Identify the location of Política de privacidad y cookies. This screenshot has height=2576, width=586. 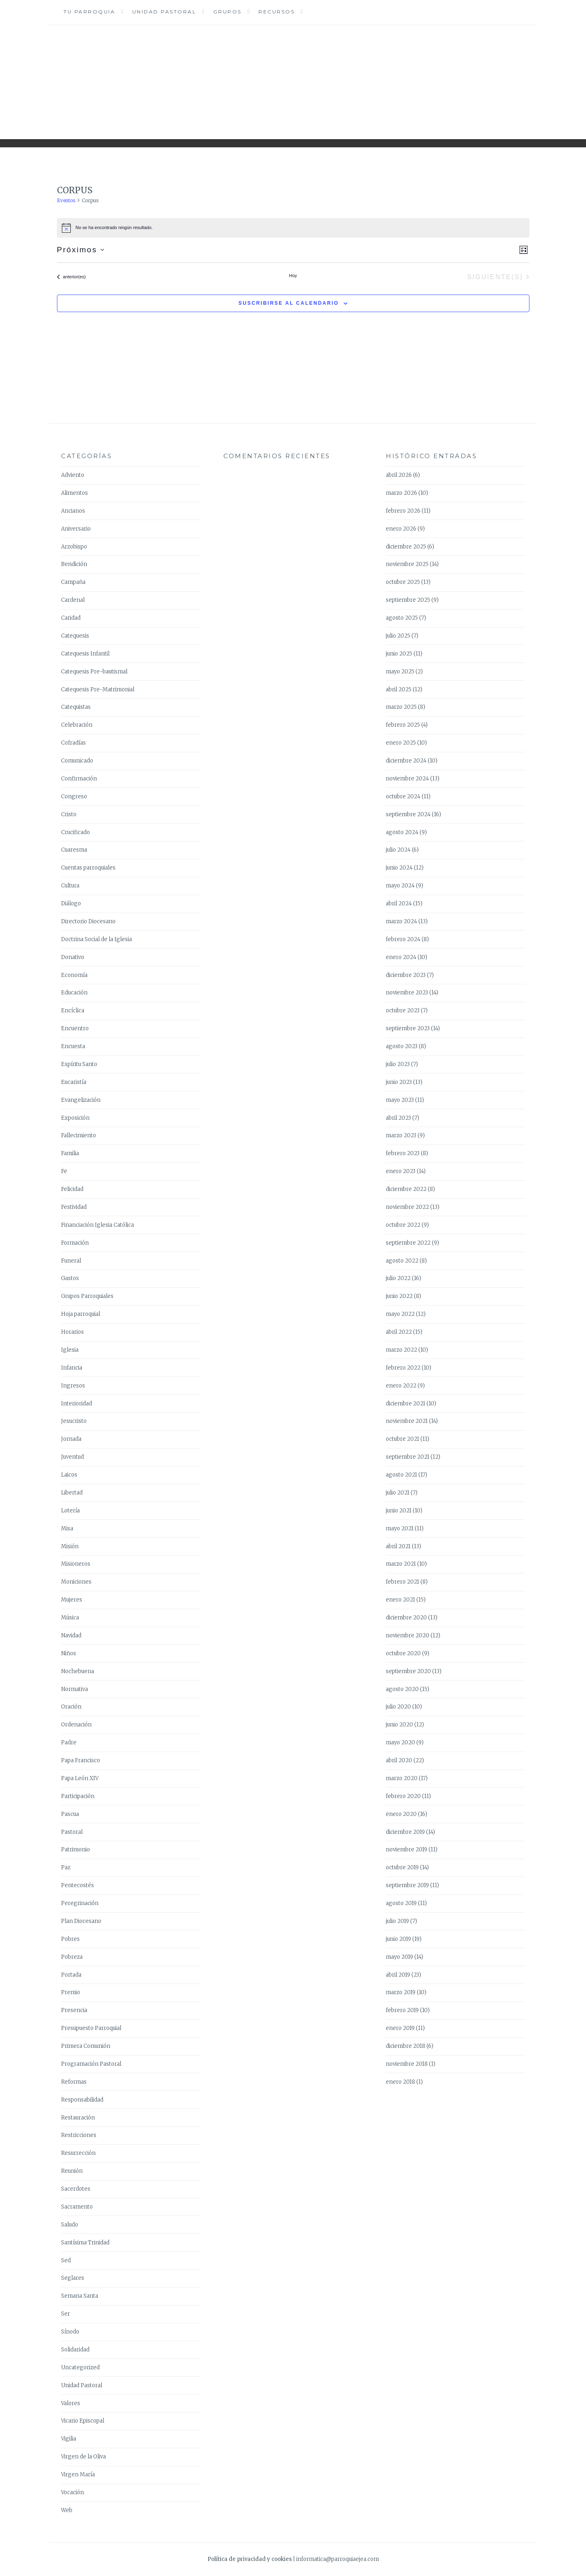
(250, 2559).